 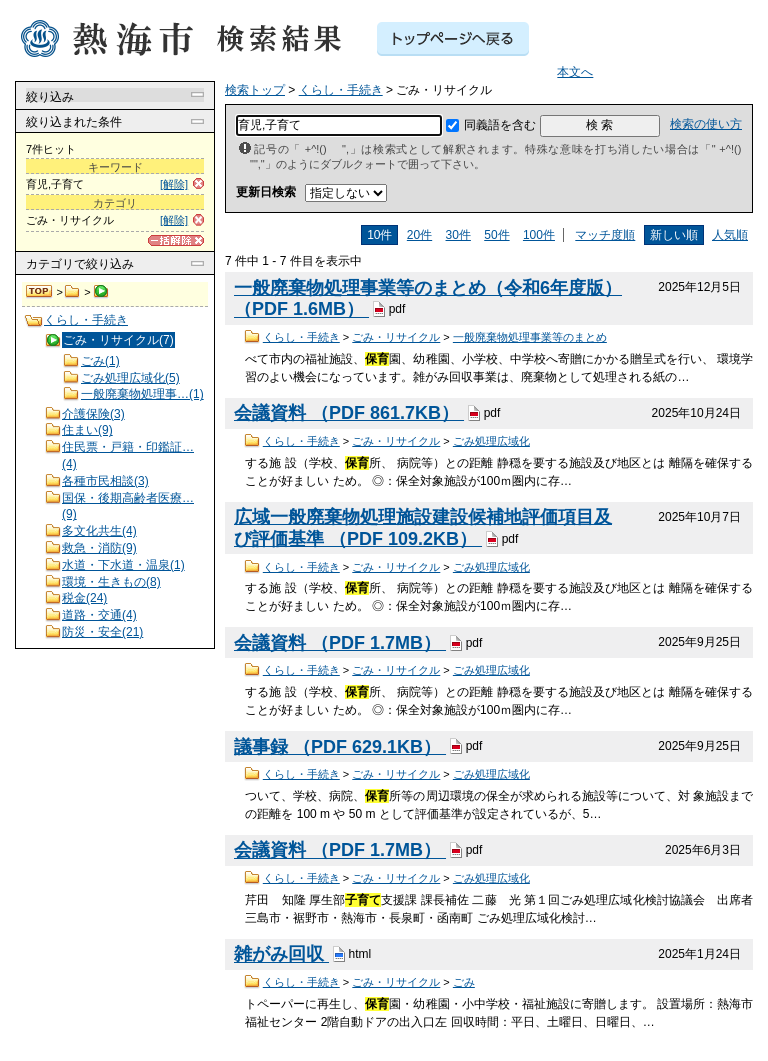 I want to click on 防災・安全(21), so click(x=102, y=632).